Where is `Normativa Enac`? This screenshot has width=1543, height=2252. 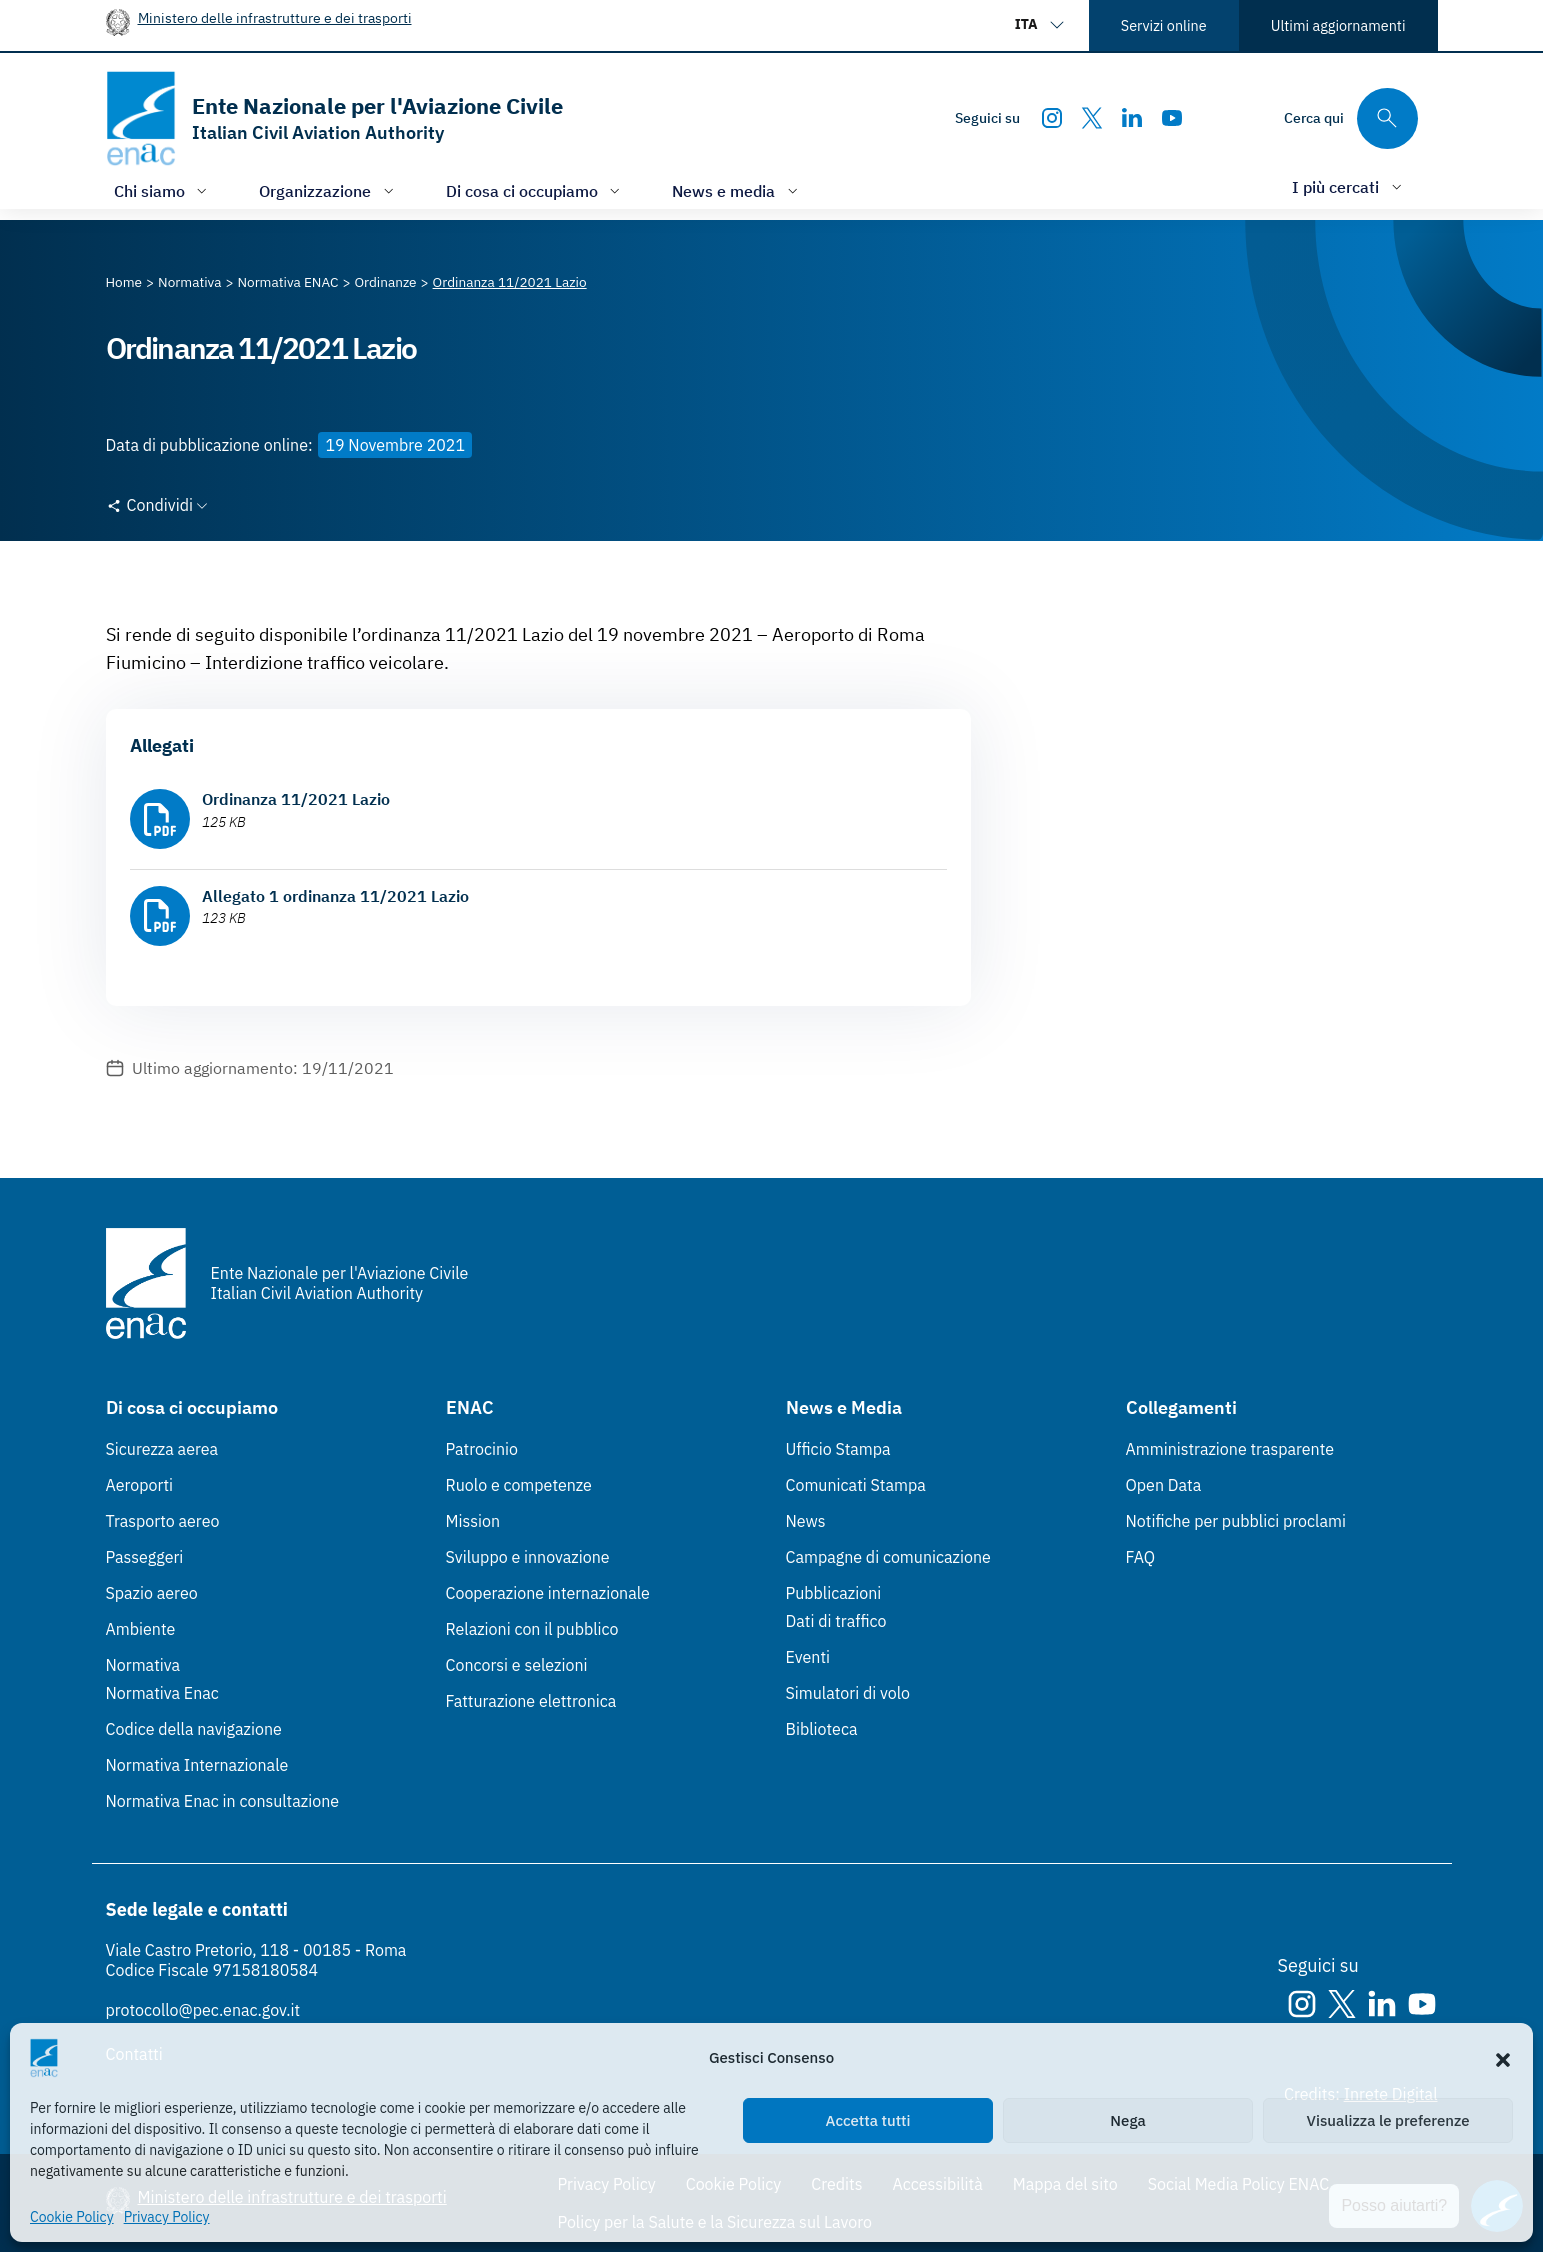
Normativa Enac is located at coordinates (162, 1693).